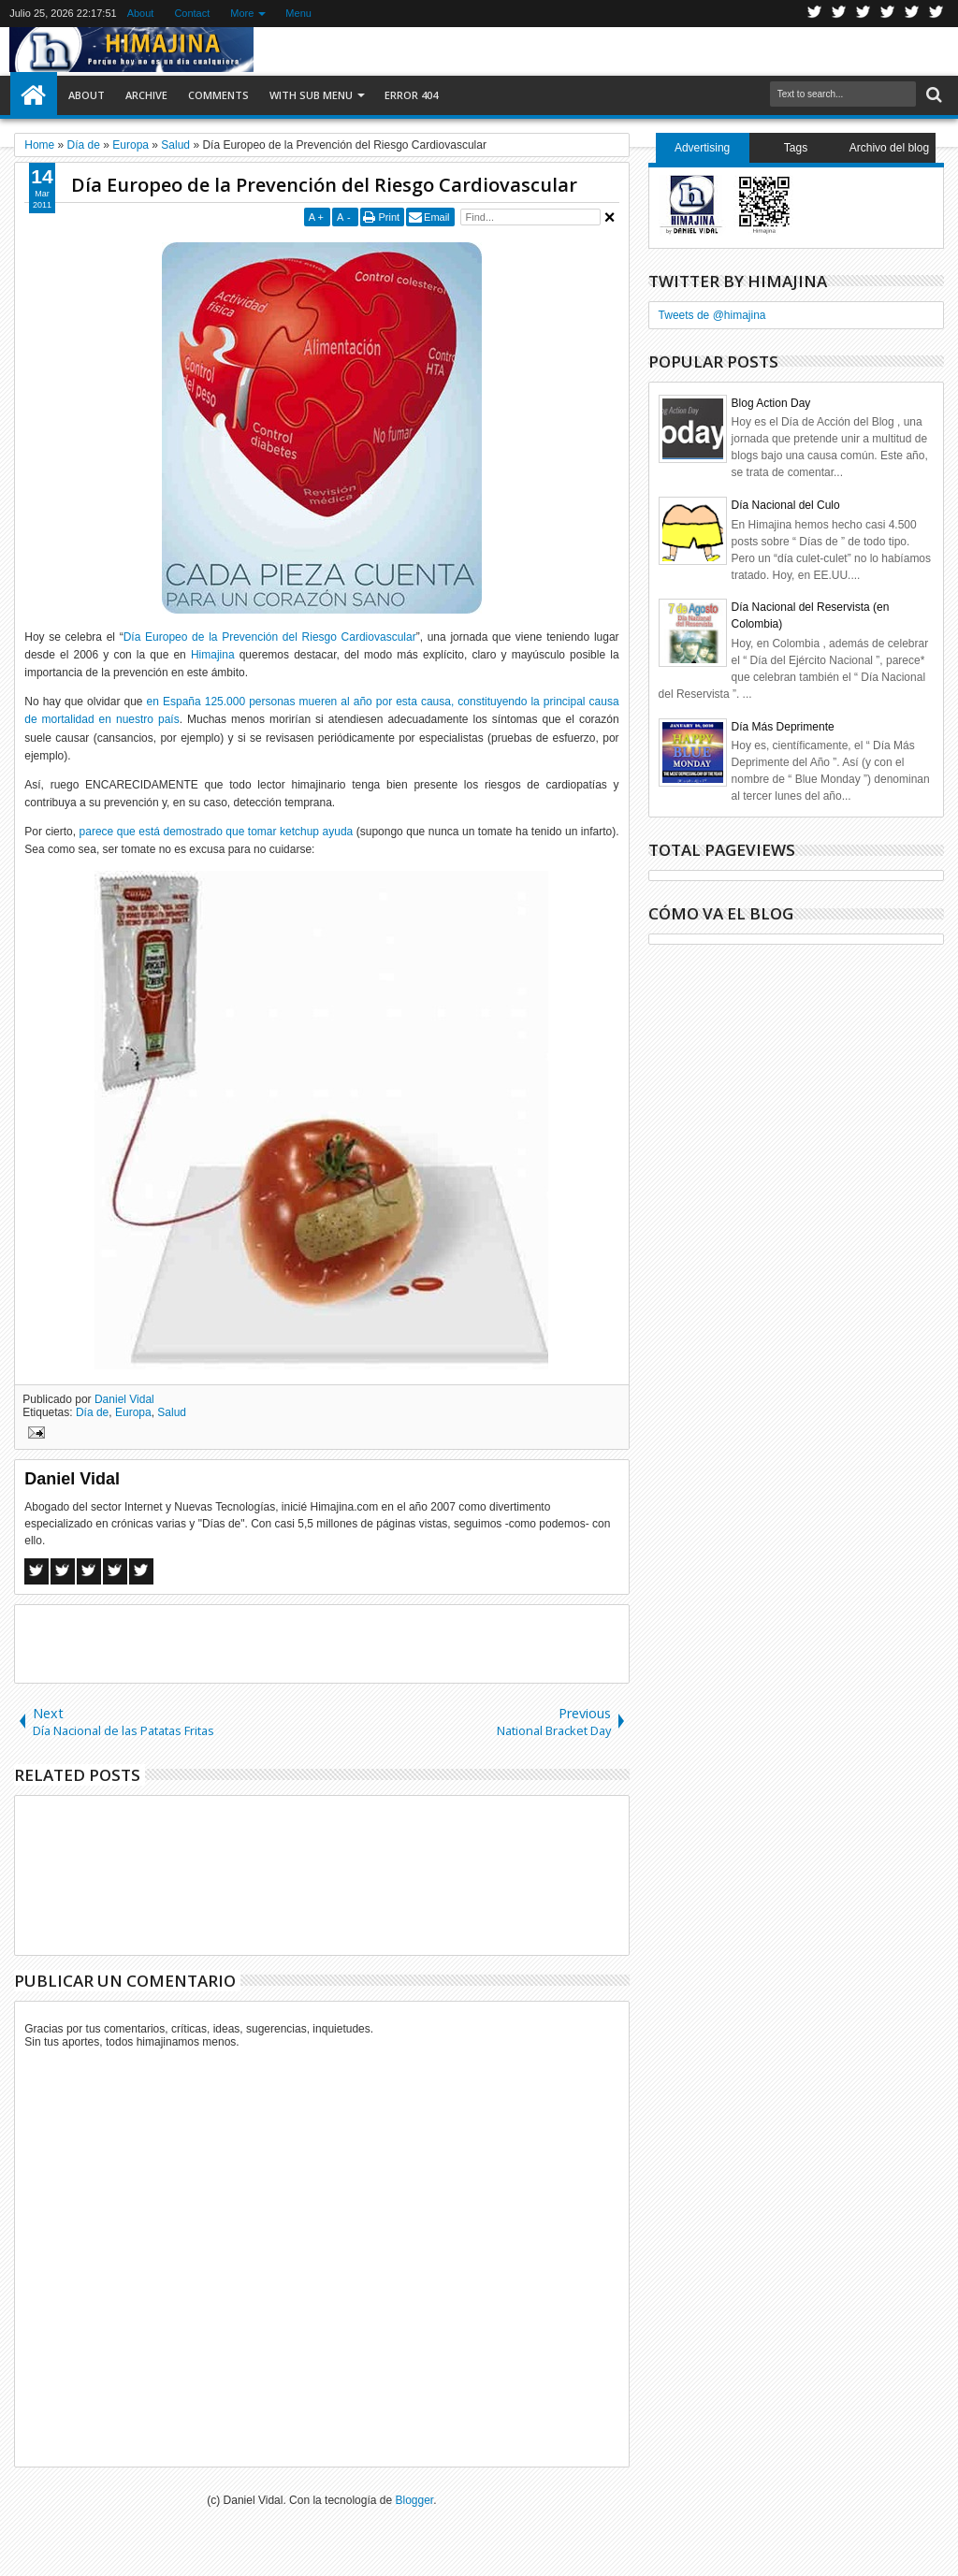 The height and width of the screenshot is (2576, 958). What do you see at coordinates (415, 2500) in the screenshot?
I see `Blogger` at bounding box center [415, 2500].